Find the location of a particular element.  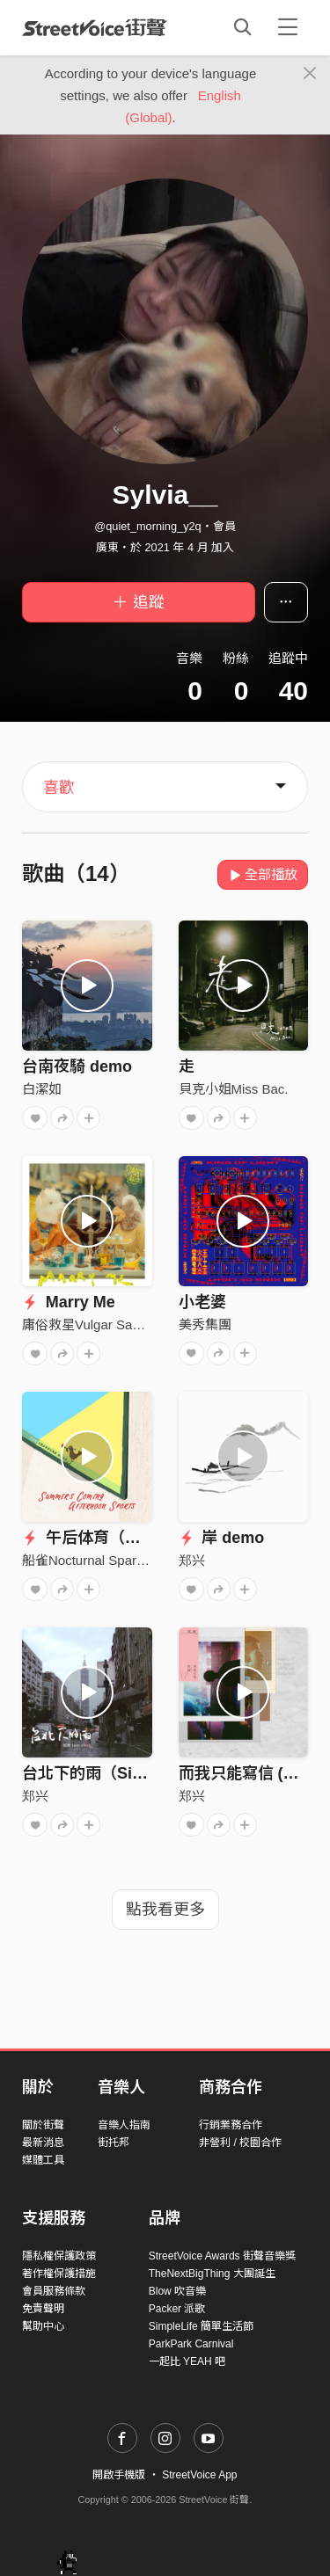

岸 demo is located at coordinates (222, 1537).